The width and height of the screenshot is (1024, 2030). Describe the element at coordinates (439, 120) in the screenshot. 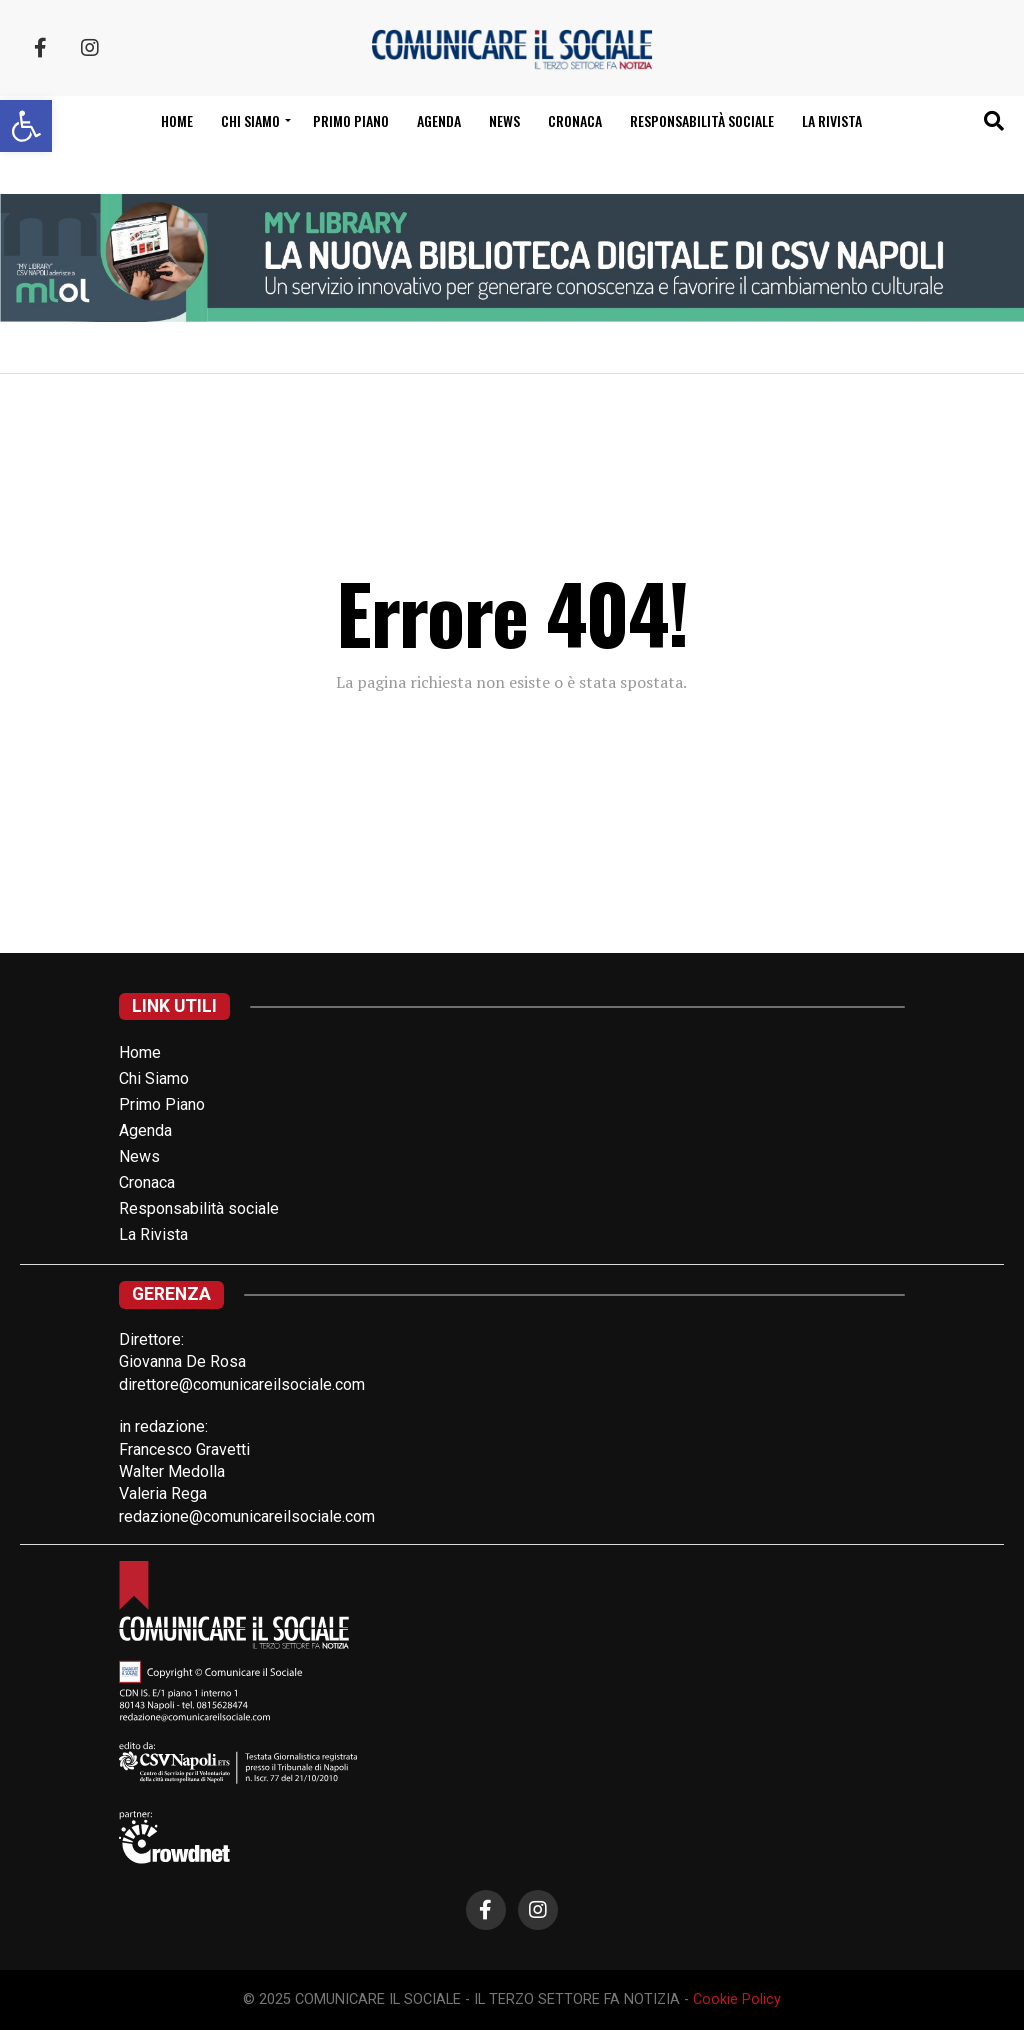

I see `Agenda` at that location.